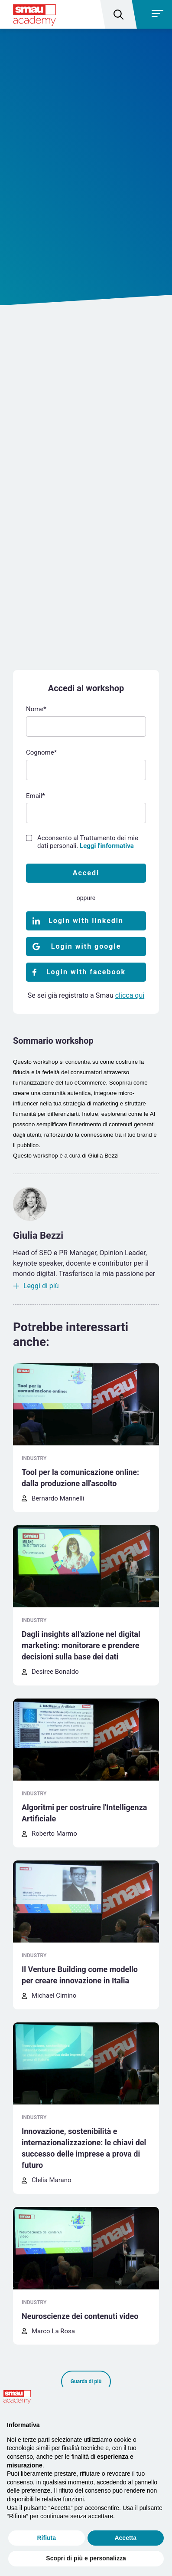 Image resolution: width=172 pixels, height=2576 pixels. Describe the element at coordinates (86, 921) in the screenshot. I see `Login with linkedin` at that location.